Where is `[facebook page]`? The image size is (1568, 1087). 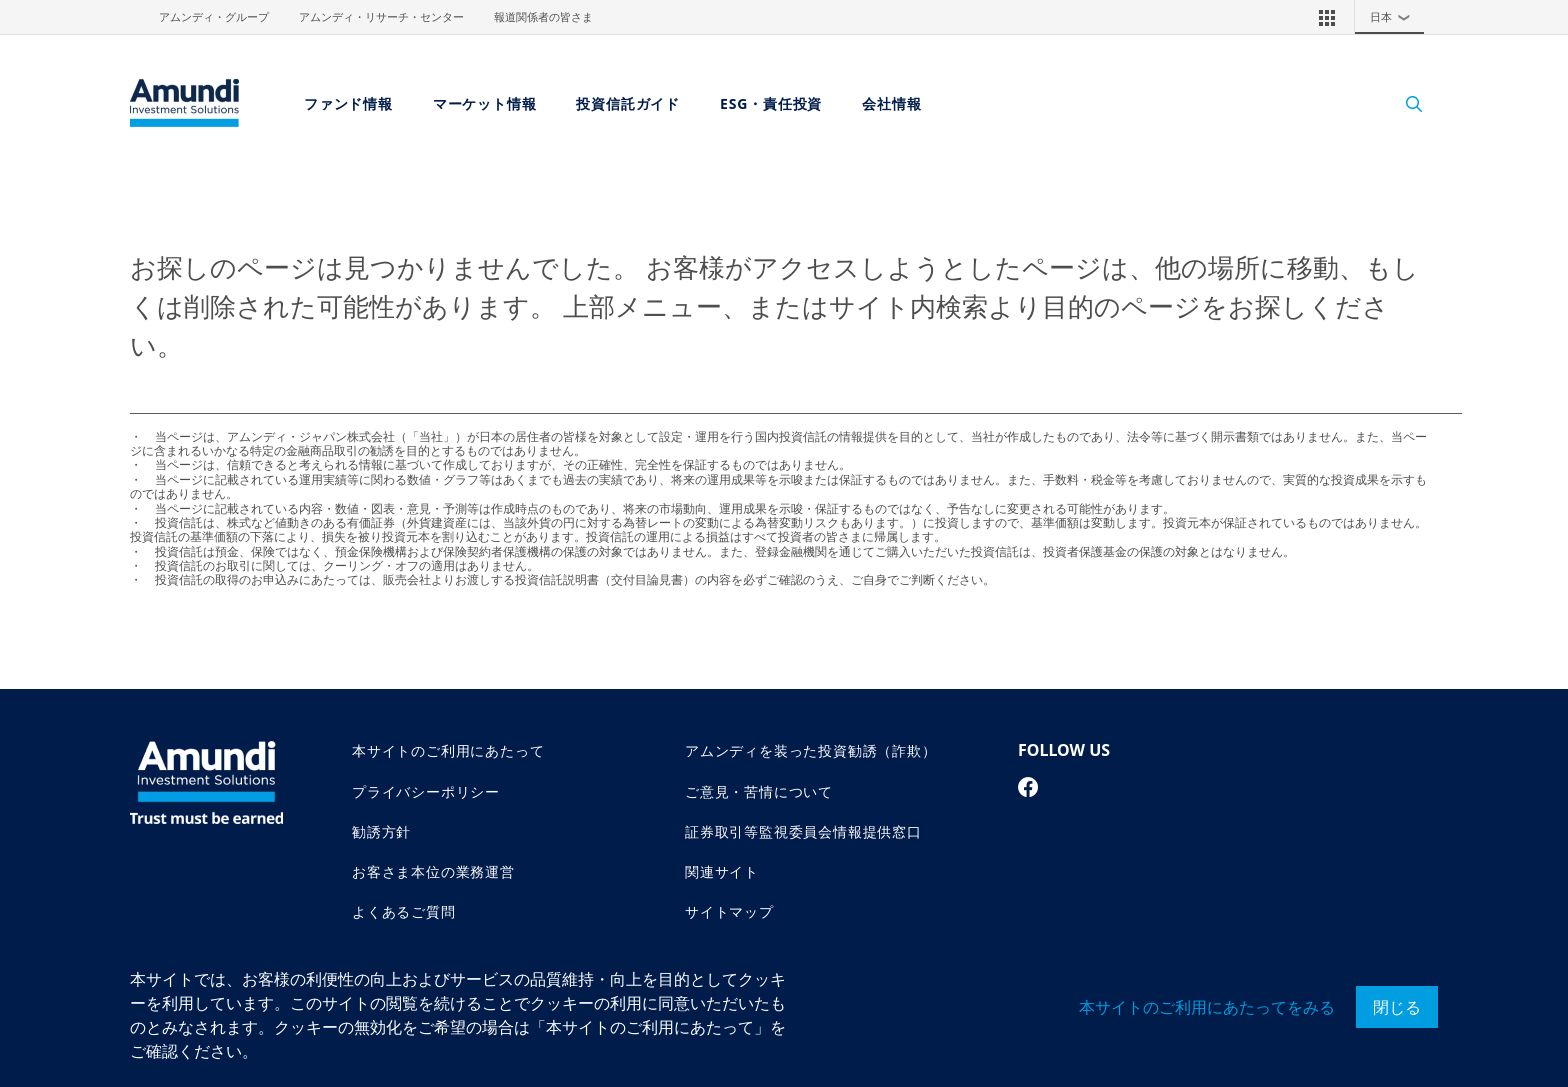
[facebook page] is located at coordinates (1028, 787).